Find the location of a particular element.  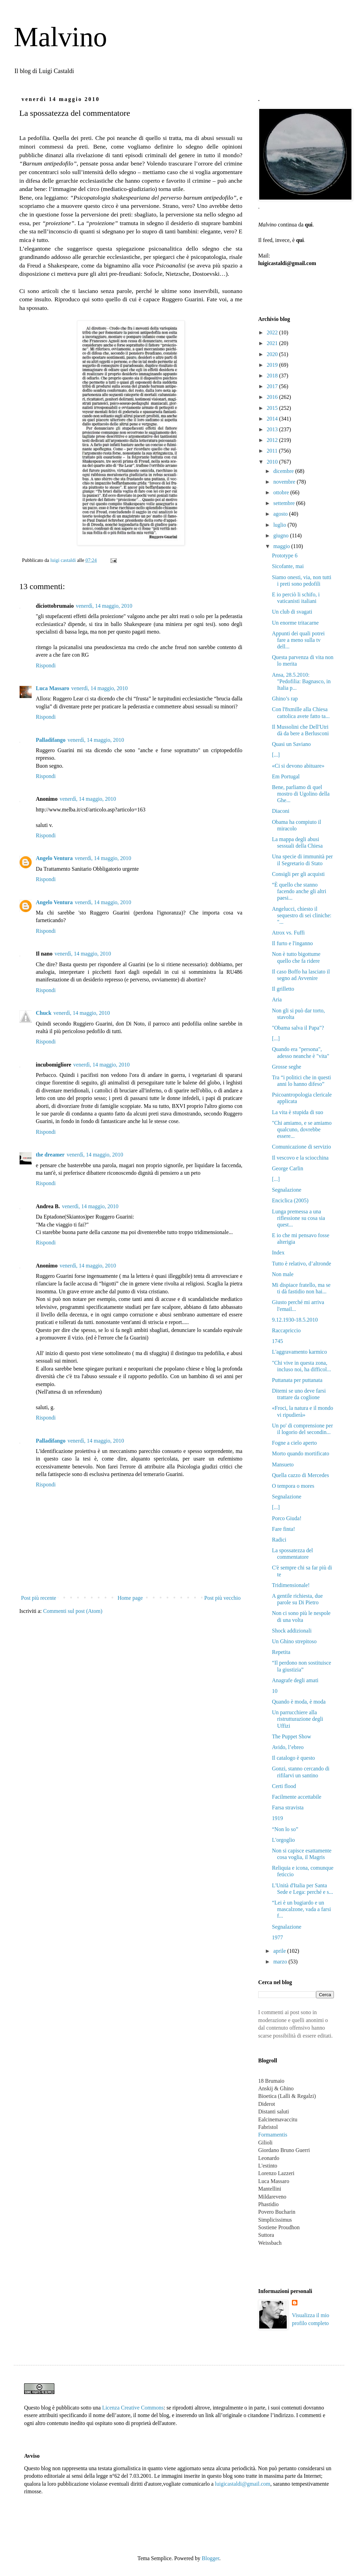

Radici is located at coordinates (279, 1540).